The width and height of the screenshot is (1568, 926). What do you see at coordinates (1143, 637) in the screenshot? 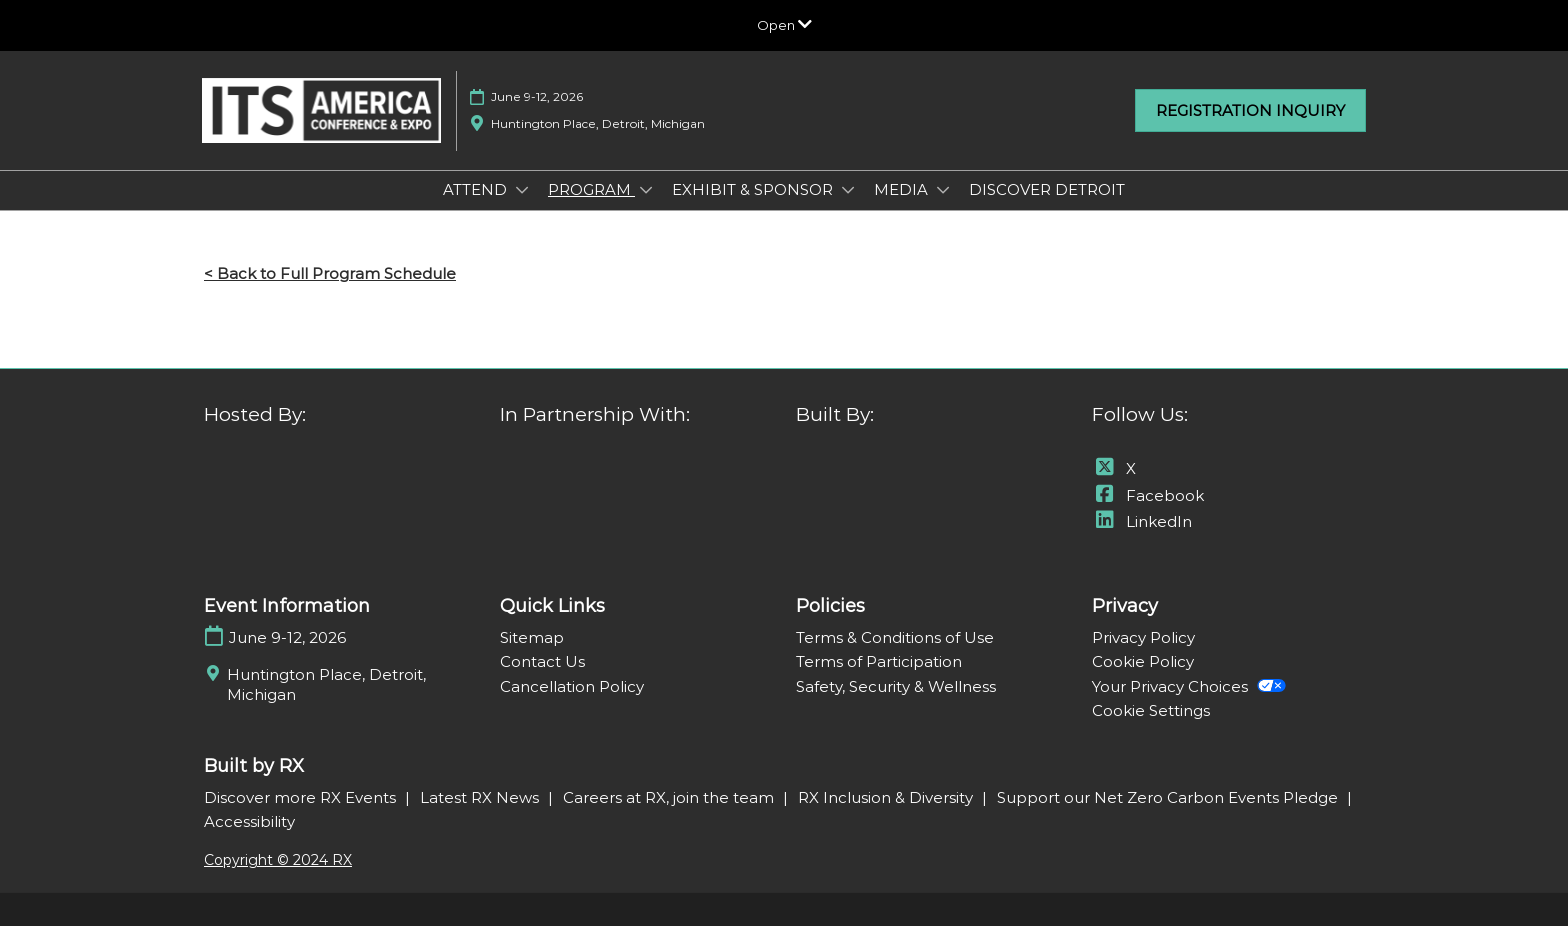
I see `Privacy Policy` at bounding box center [1143, 637].